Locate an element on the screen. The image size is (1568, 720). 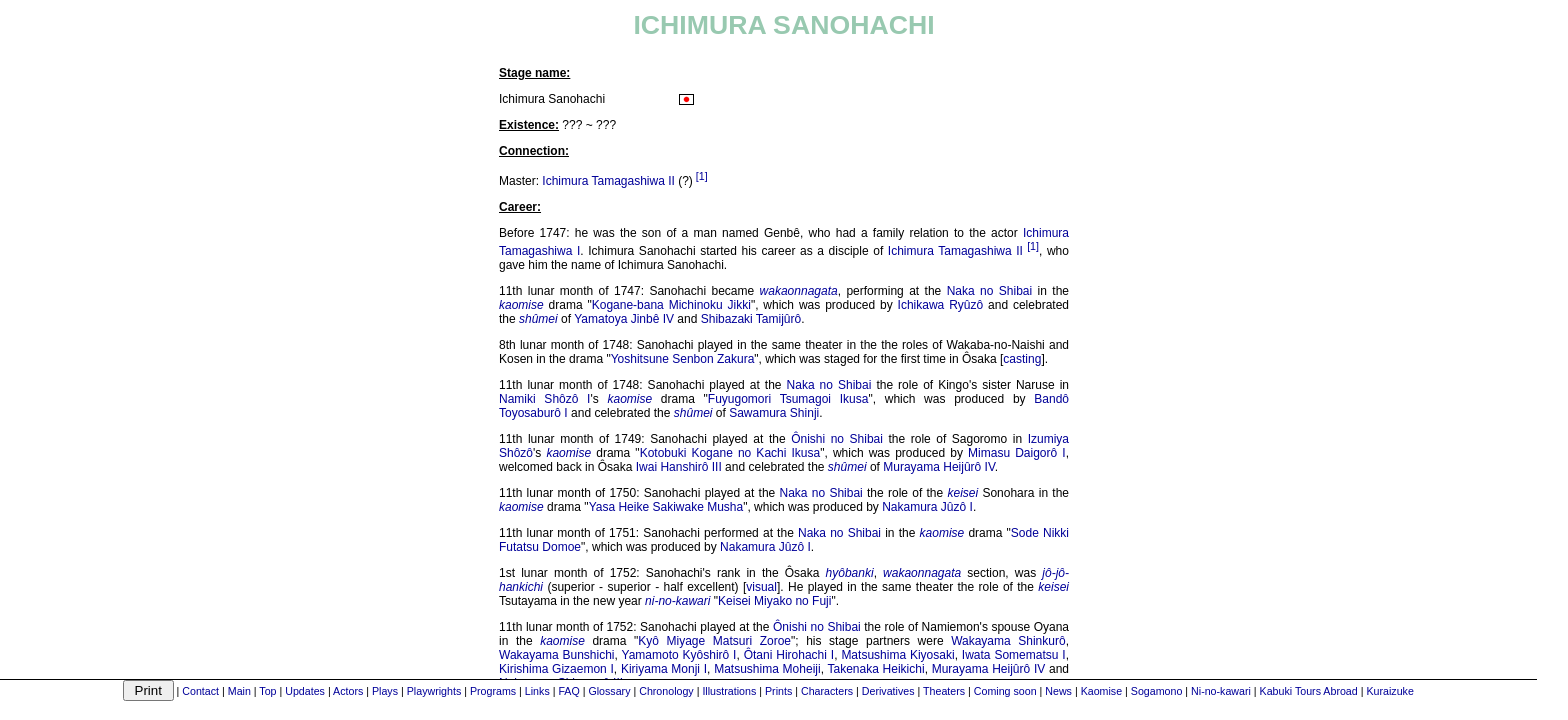
Ônishi no Shibai is located at coordinates (837, 439).